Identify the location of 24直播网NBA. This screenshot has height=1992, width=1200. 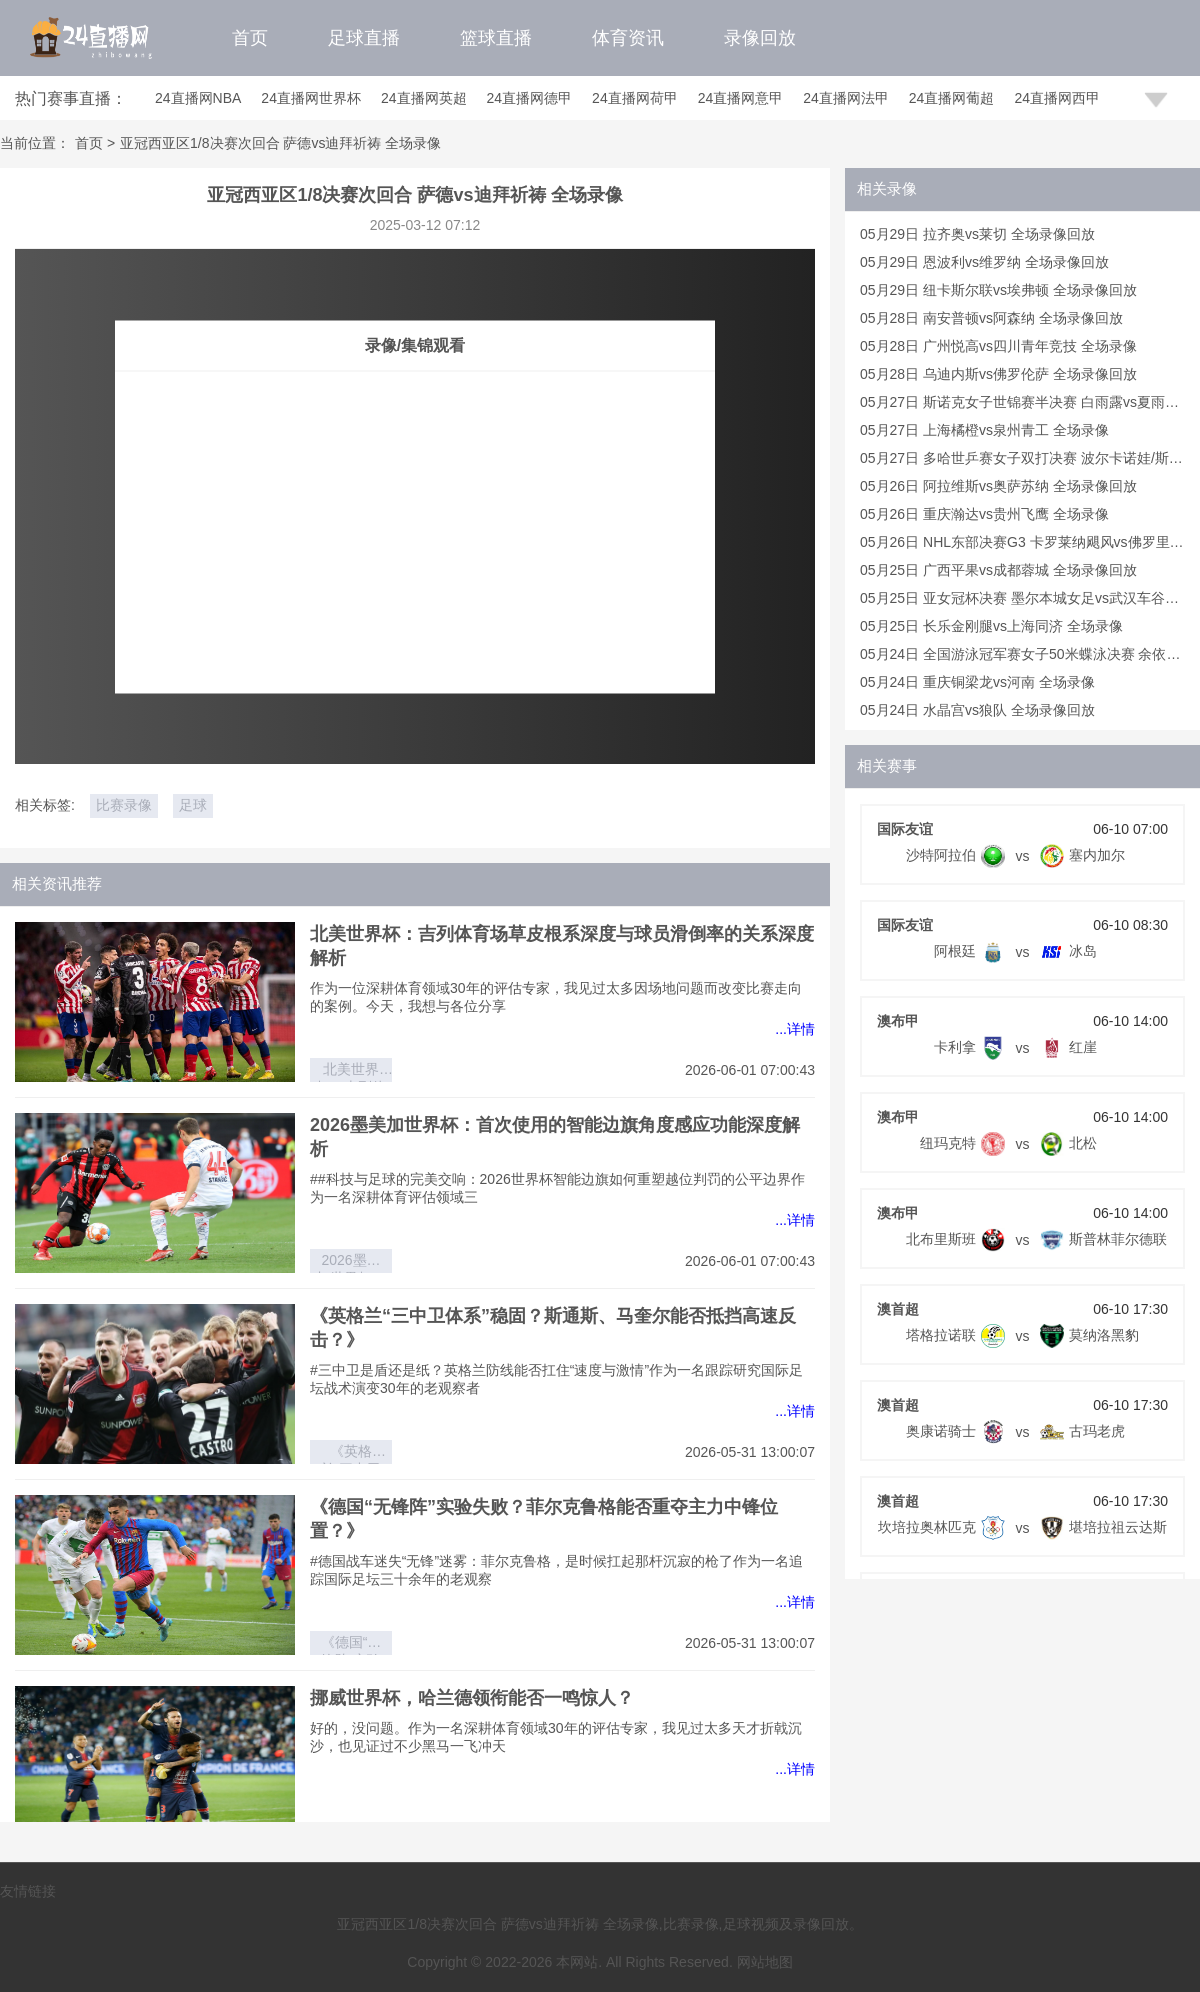
(198, 98).